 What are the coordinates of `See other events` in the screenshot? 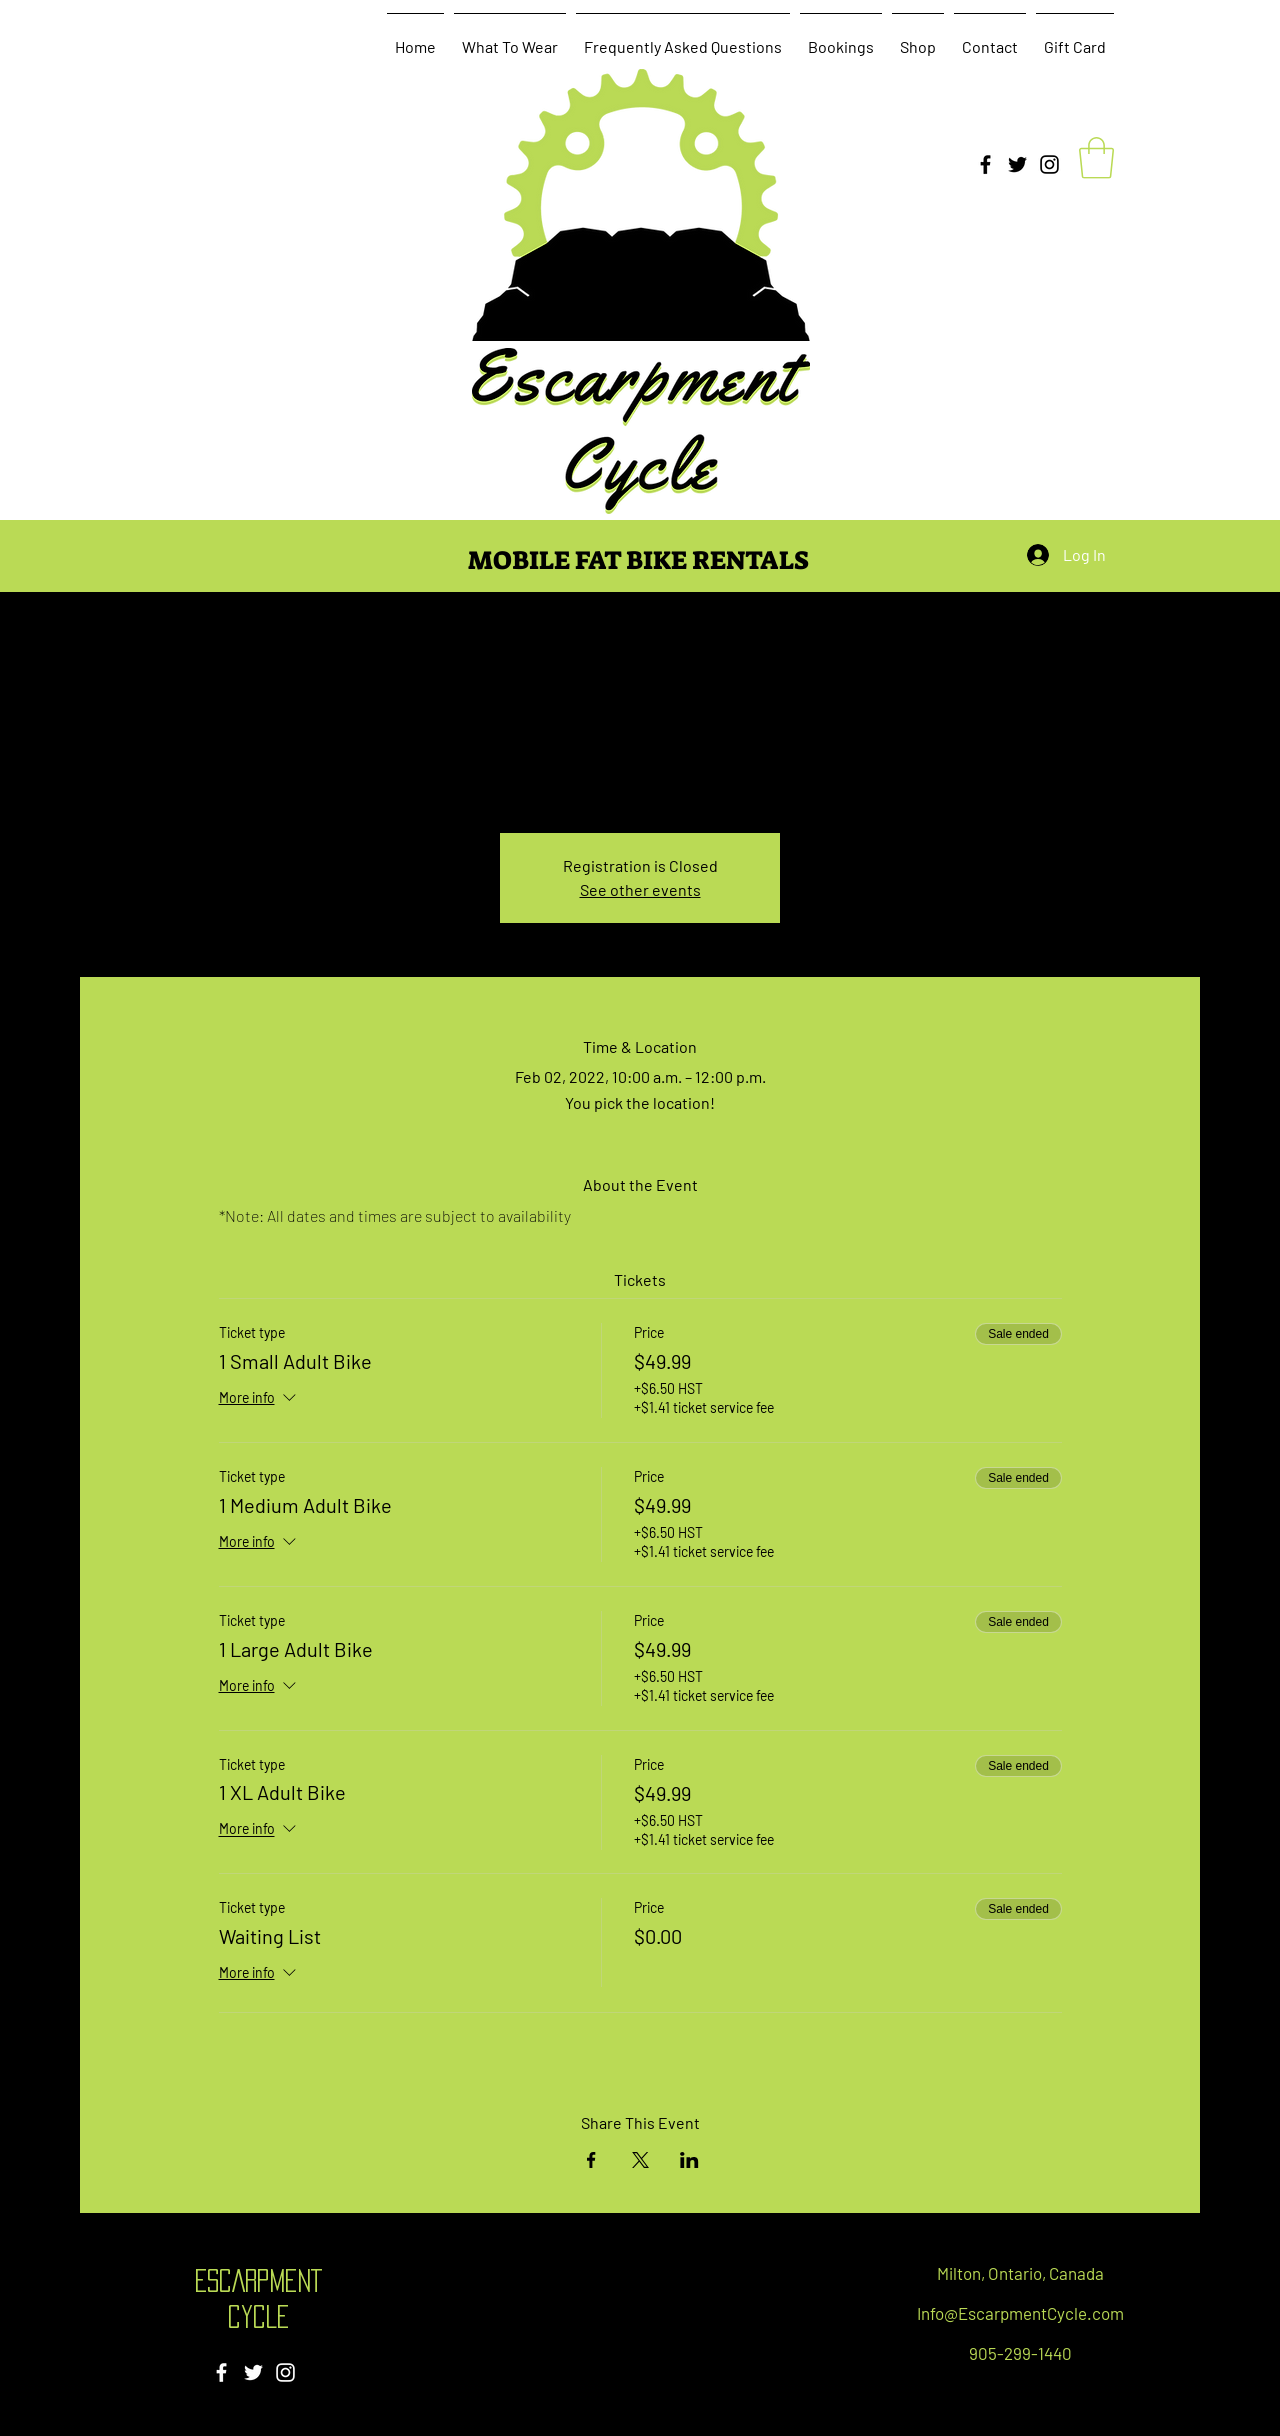 It's located at (640, 889).